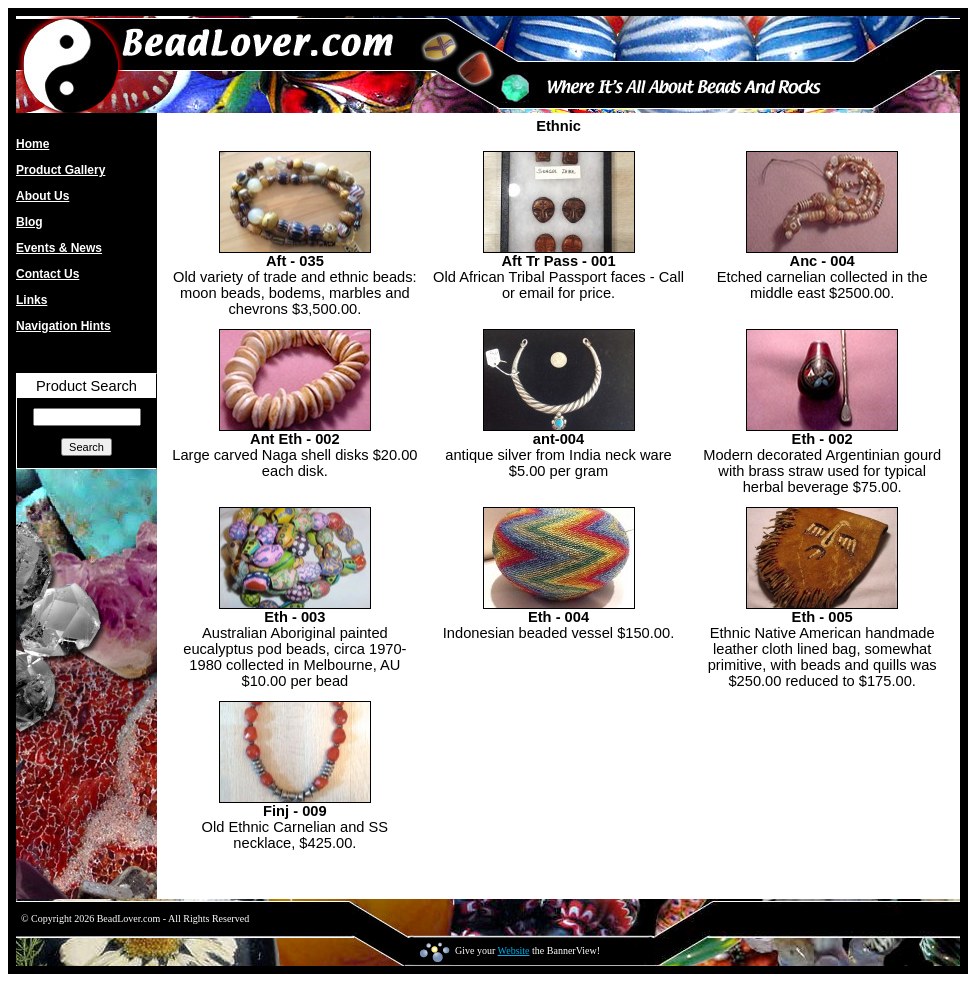  What do you see at coordinates (295, 439) in the screenshot?
I see `Ant Eth - 002` at bounding box center [295, 439].